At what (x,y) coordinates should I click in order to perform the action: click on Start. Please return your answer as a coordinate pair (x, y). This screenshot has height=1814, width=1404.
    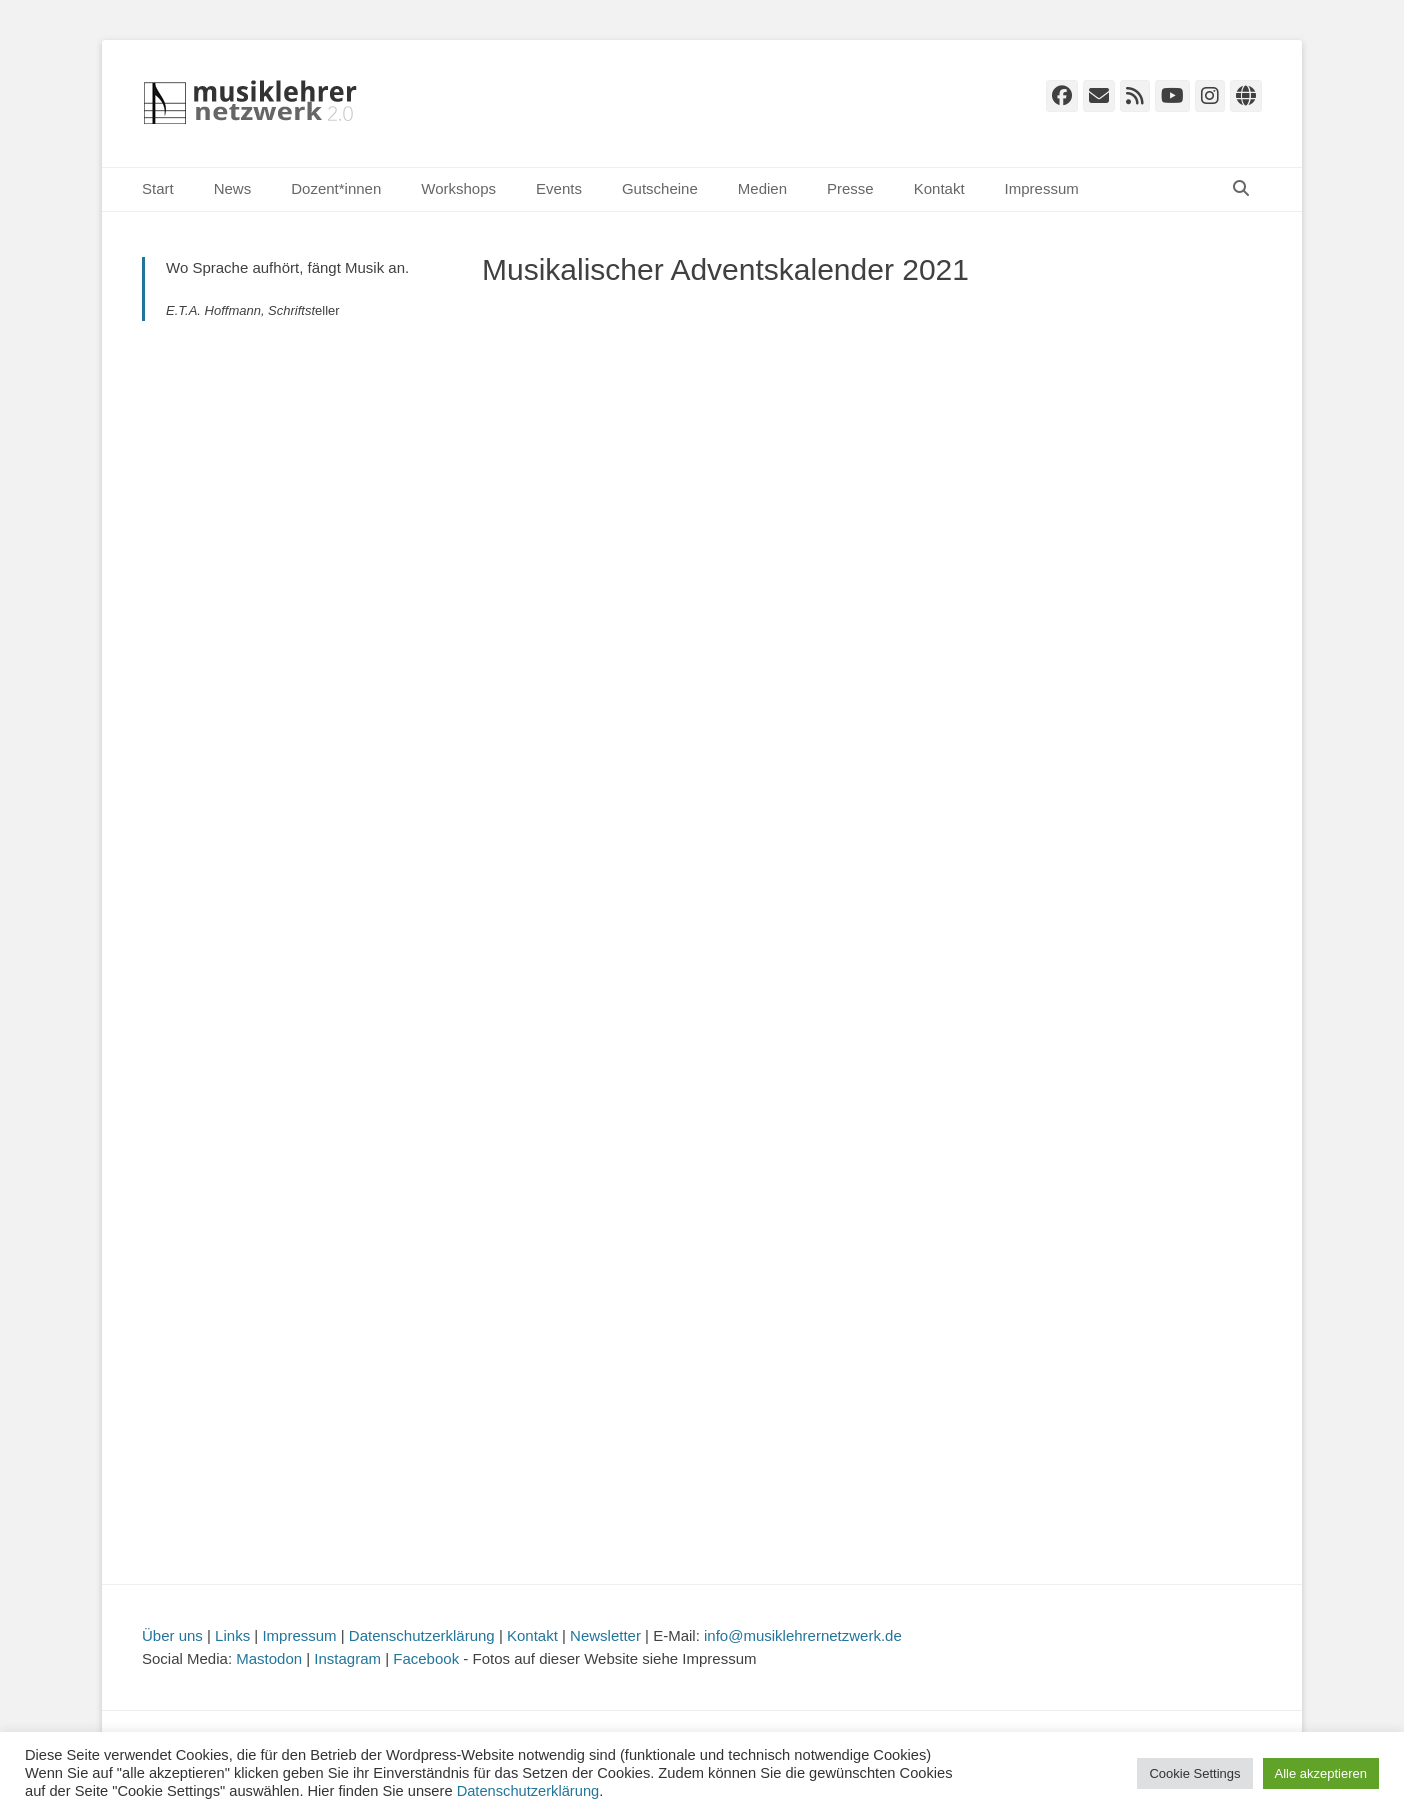
    Looking at the image, I should click on (158, 188).